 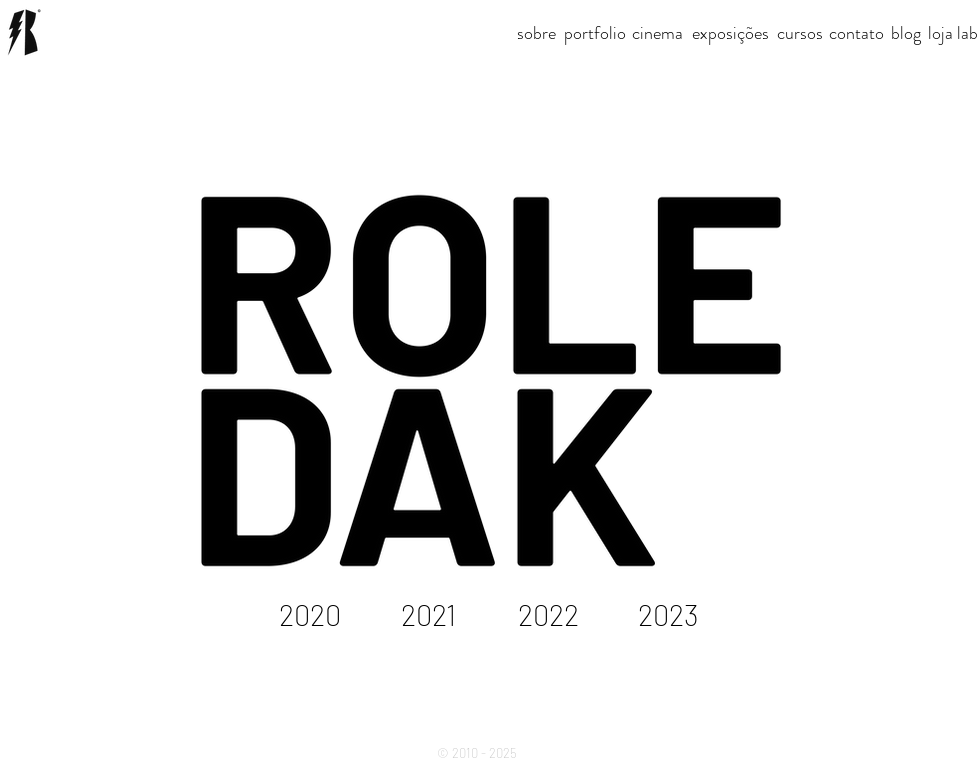 I want to click on [cursos], so click(x=800, y=33).